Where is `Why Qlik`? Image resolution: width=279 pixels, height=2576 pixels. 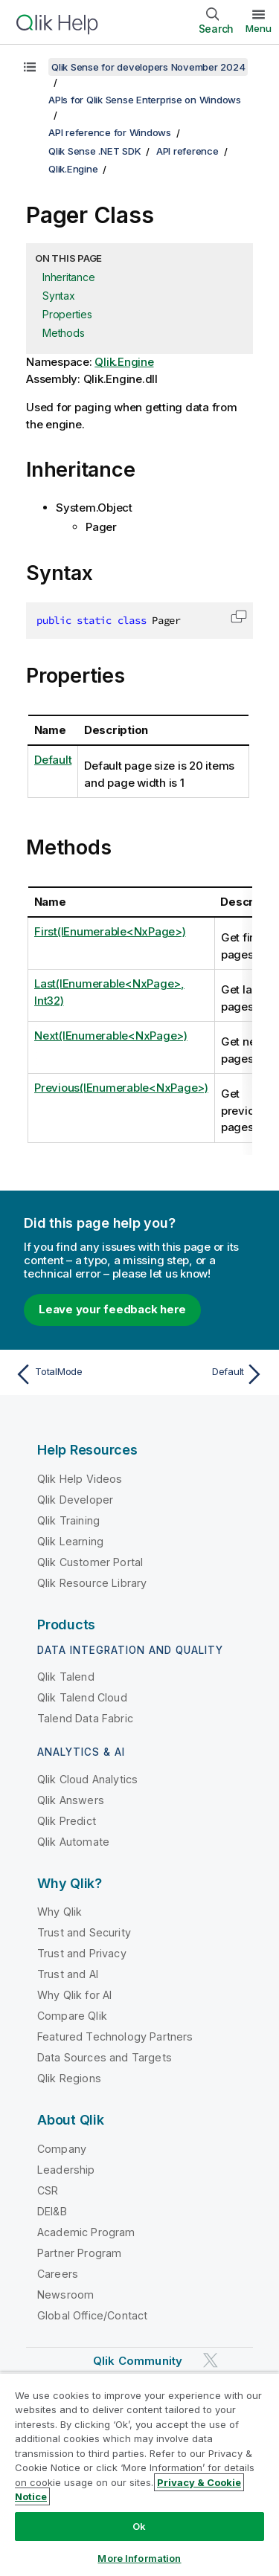 Why Qlik is located at coordinates (59, 1911).